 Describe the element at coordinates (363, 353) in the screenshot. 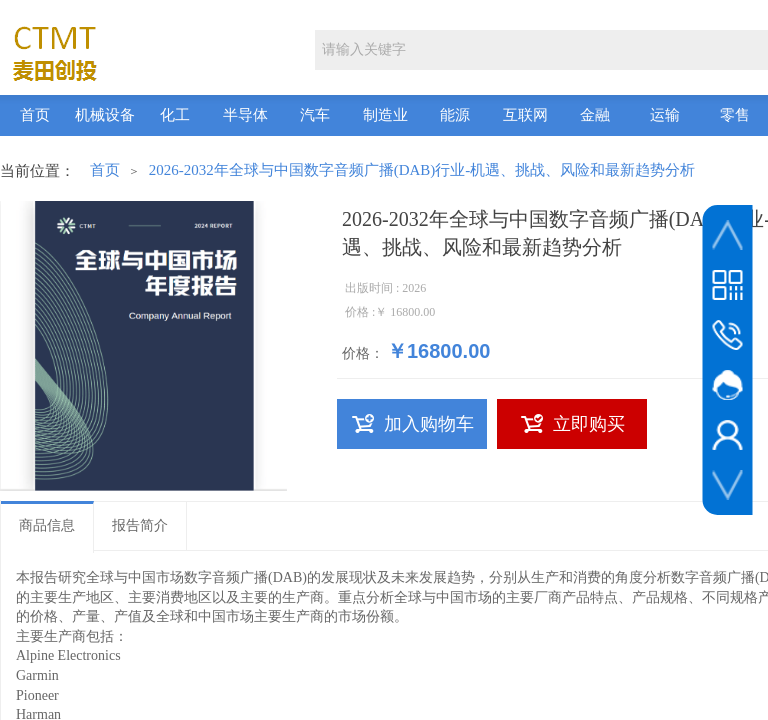

I see `价格：` at that location.